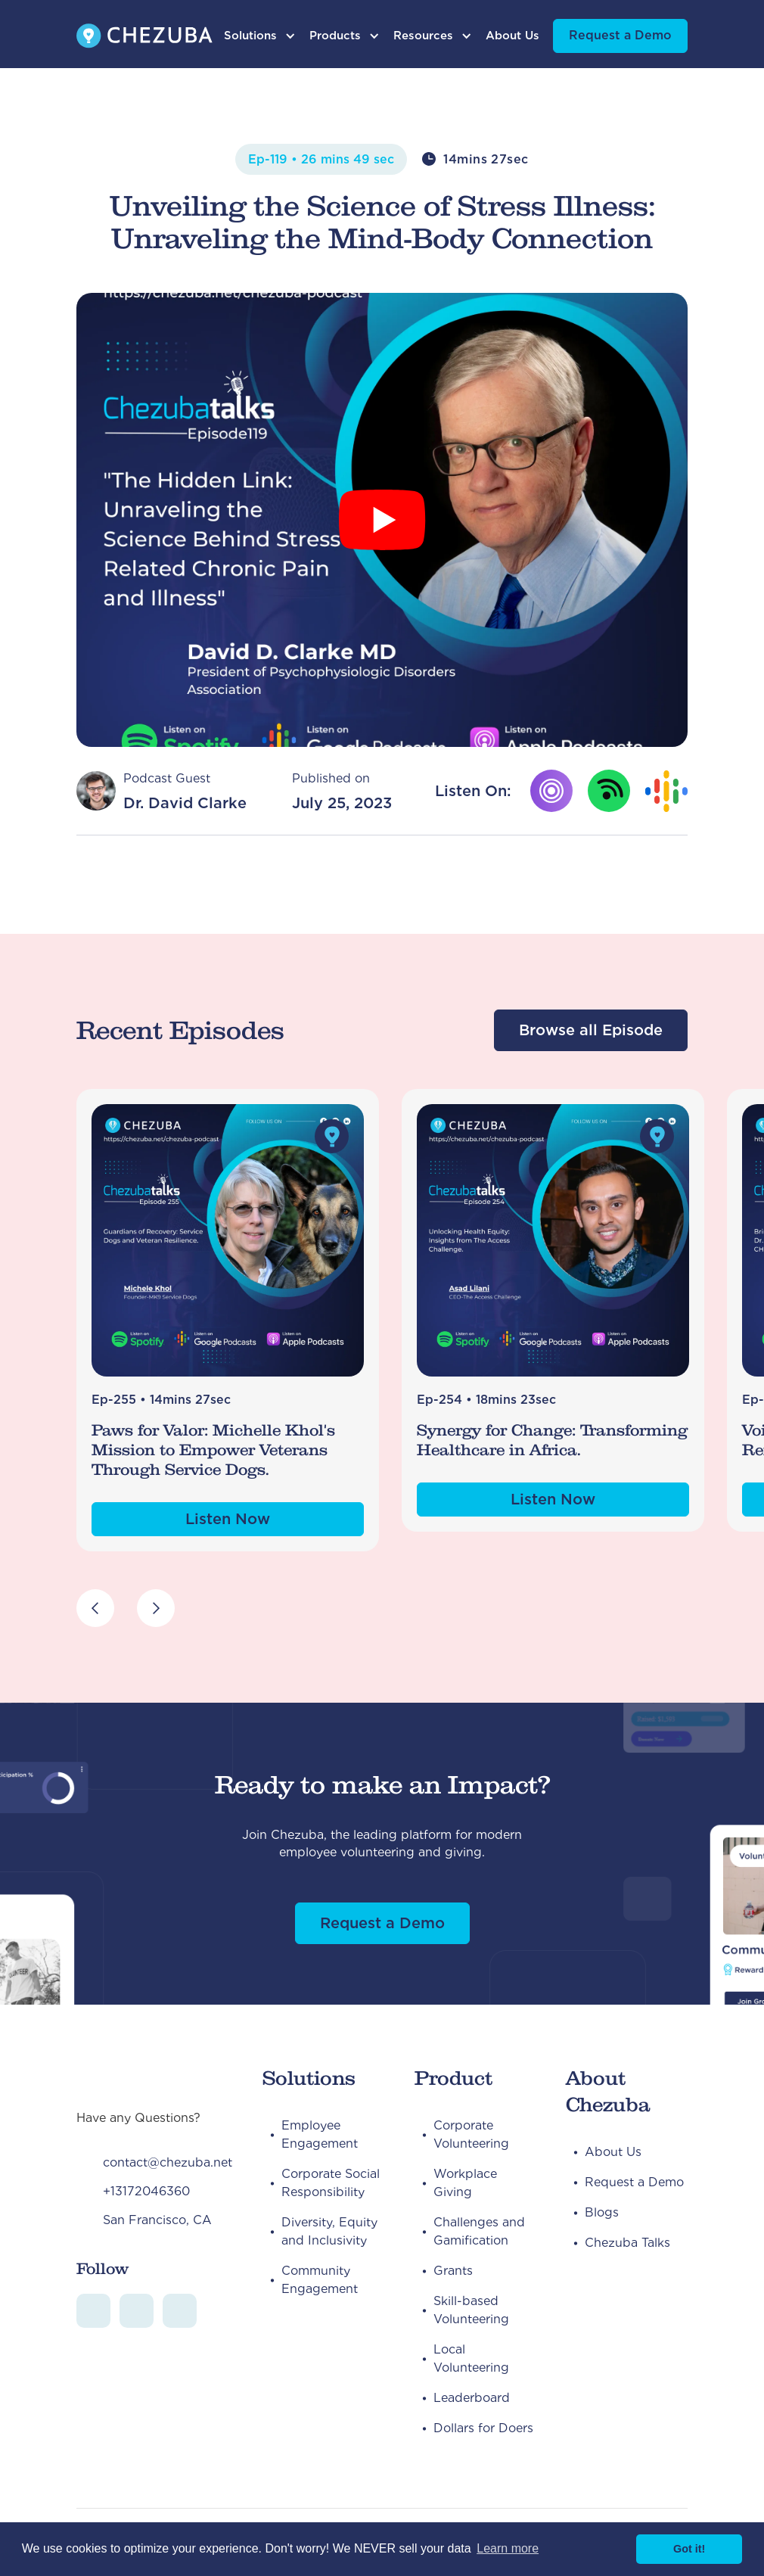 The height and width of the screenshot is (2576, 764). I want to click on Browse all Episode, so click(591, 1030).